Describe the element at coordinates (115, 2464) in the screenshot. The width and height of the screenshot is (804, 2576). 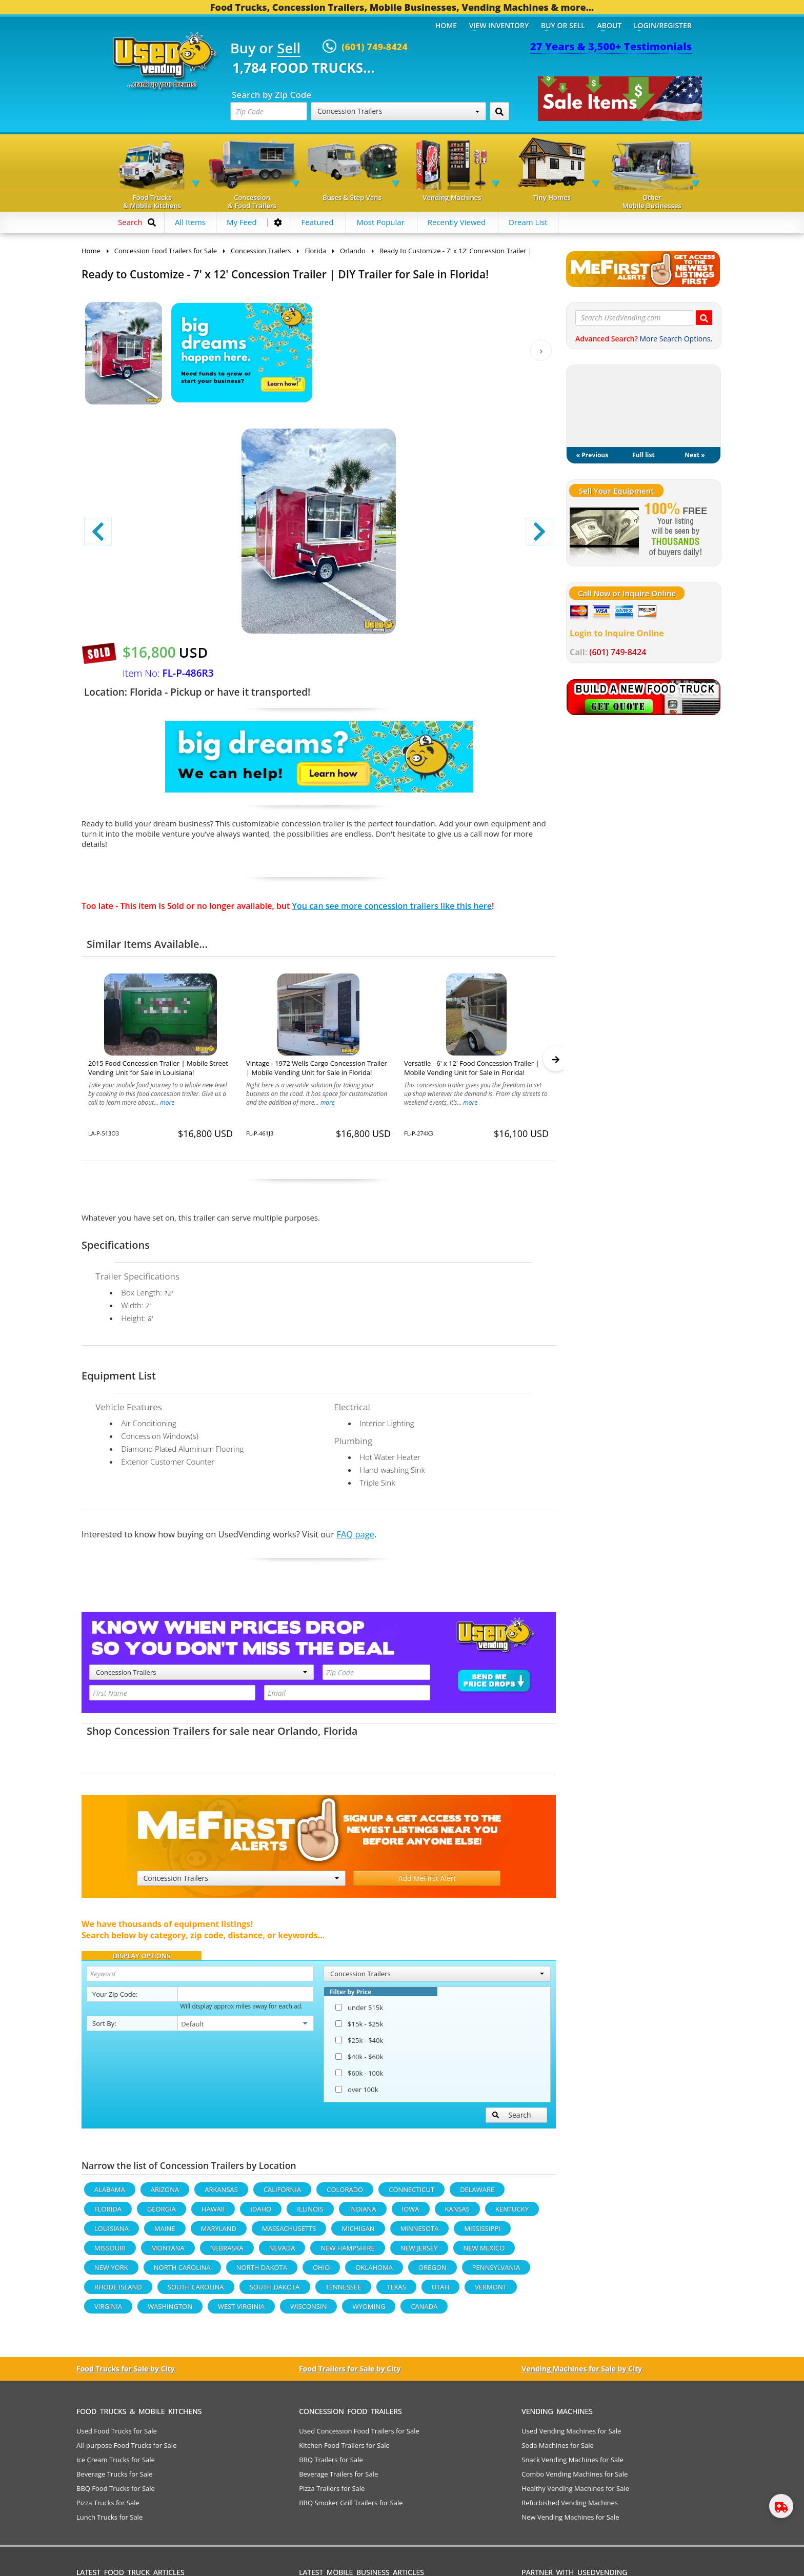
I see `Ice Cream Trucks for Sale` at that location.